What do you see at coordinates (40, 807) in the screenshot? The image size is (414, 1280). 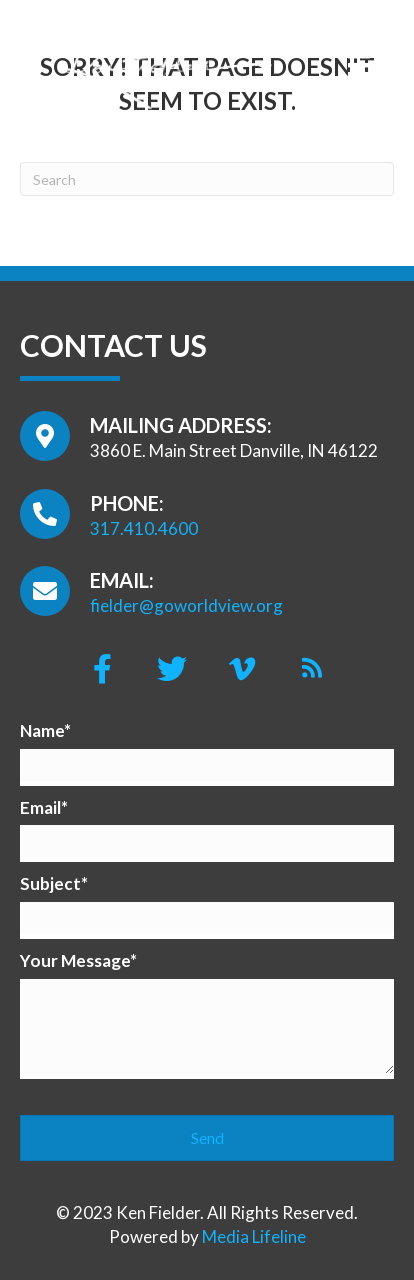 I see `Email` at bounding box center [40, 807].